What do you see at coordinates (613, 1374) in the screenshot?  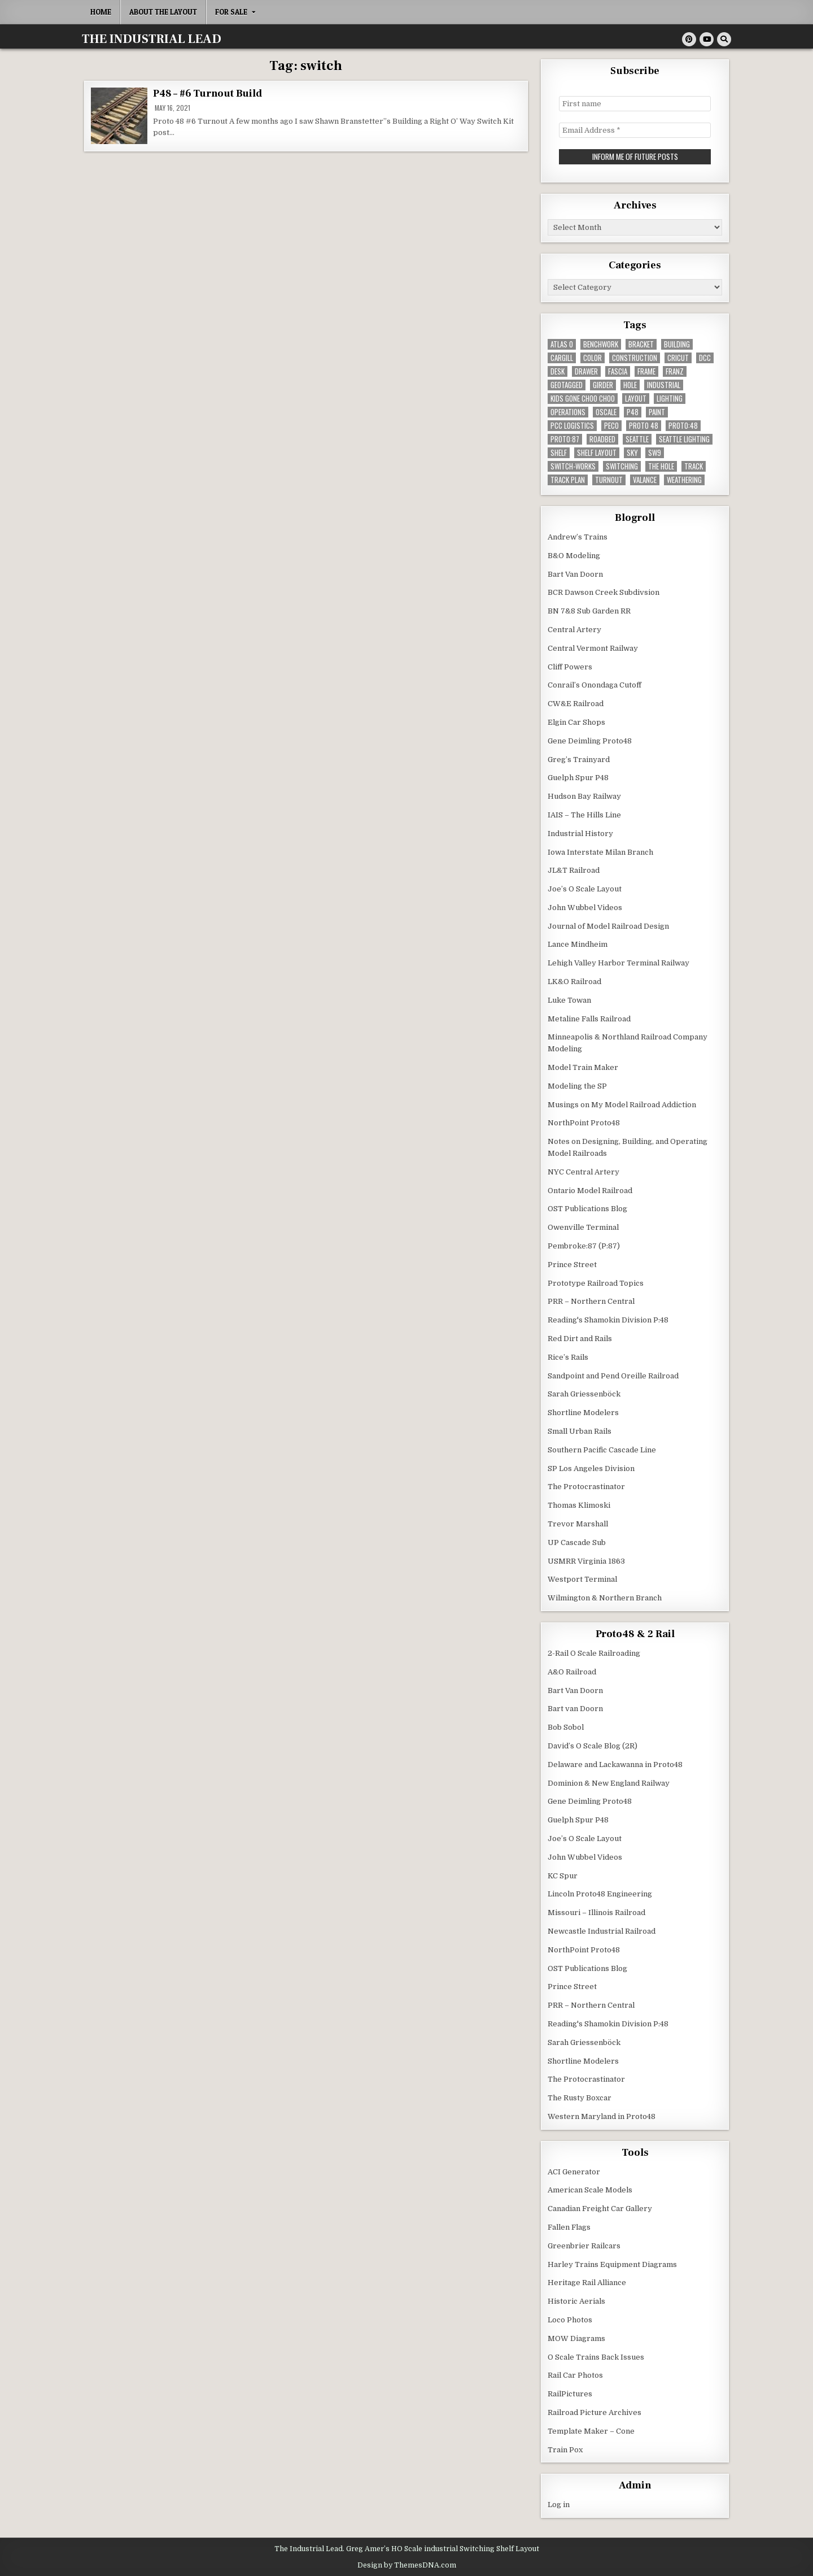 I see `Sandpoint and Pend Oreille Railroad` at bounding box center [613, 1374].